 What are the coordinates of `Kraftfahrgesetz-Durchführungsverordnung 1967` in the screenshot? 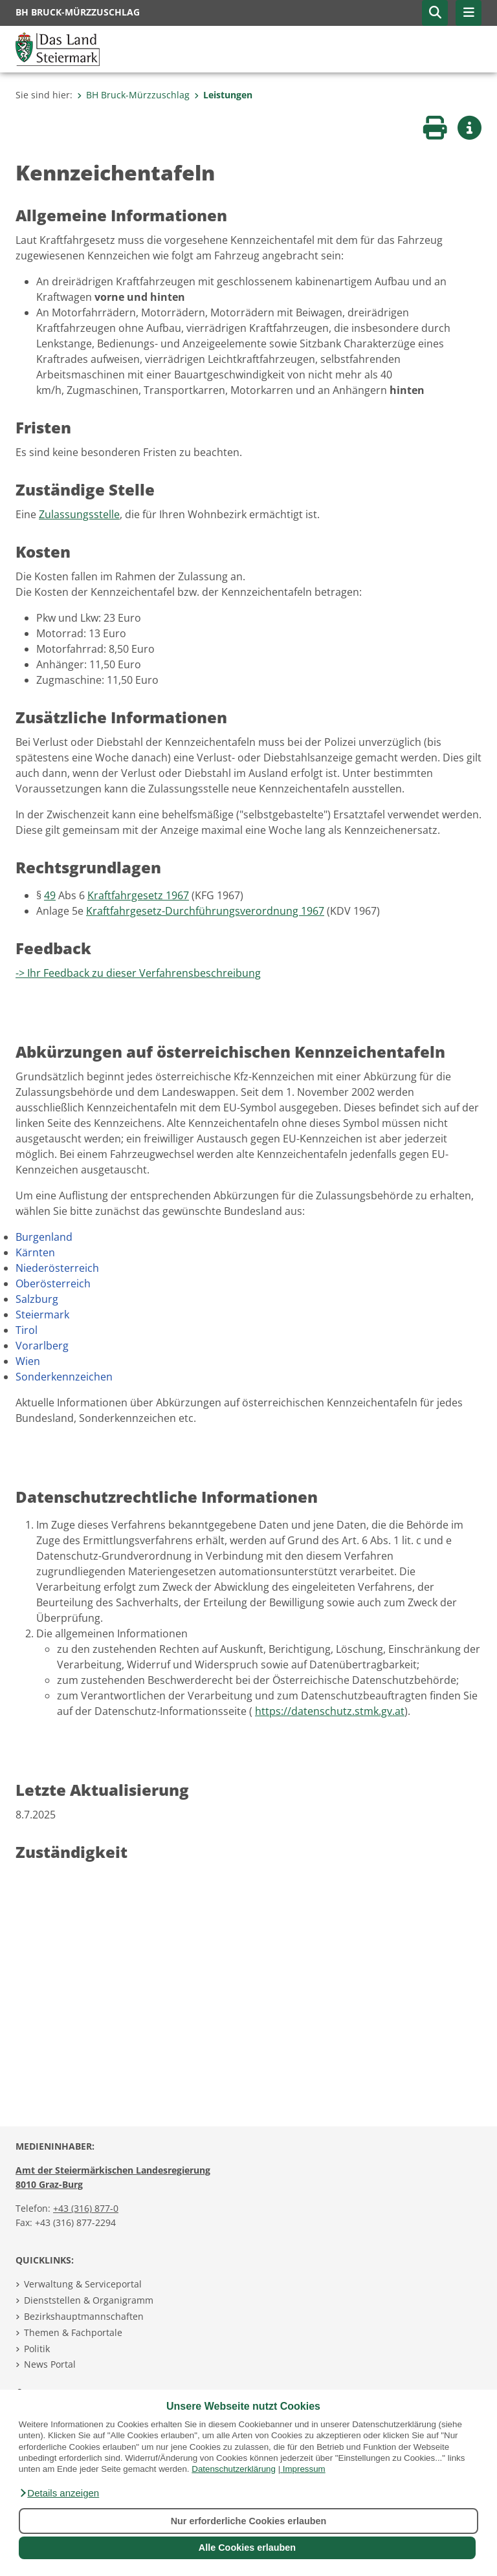 It's located at (205, 911).